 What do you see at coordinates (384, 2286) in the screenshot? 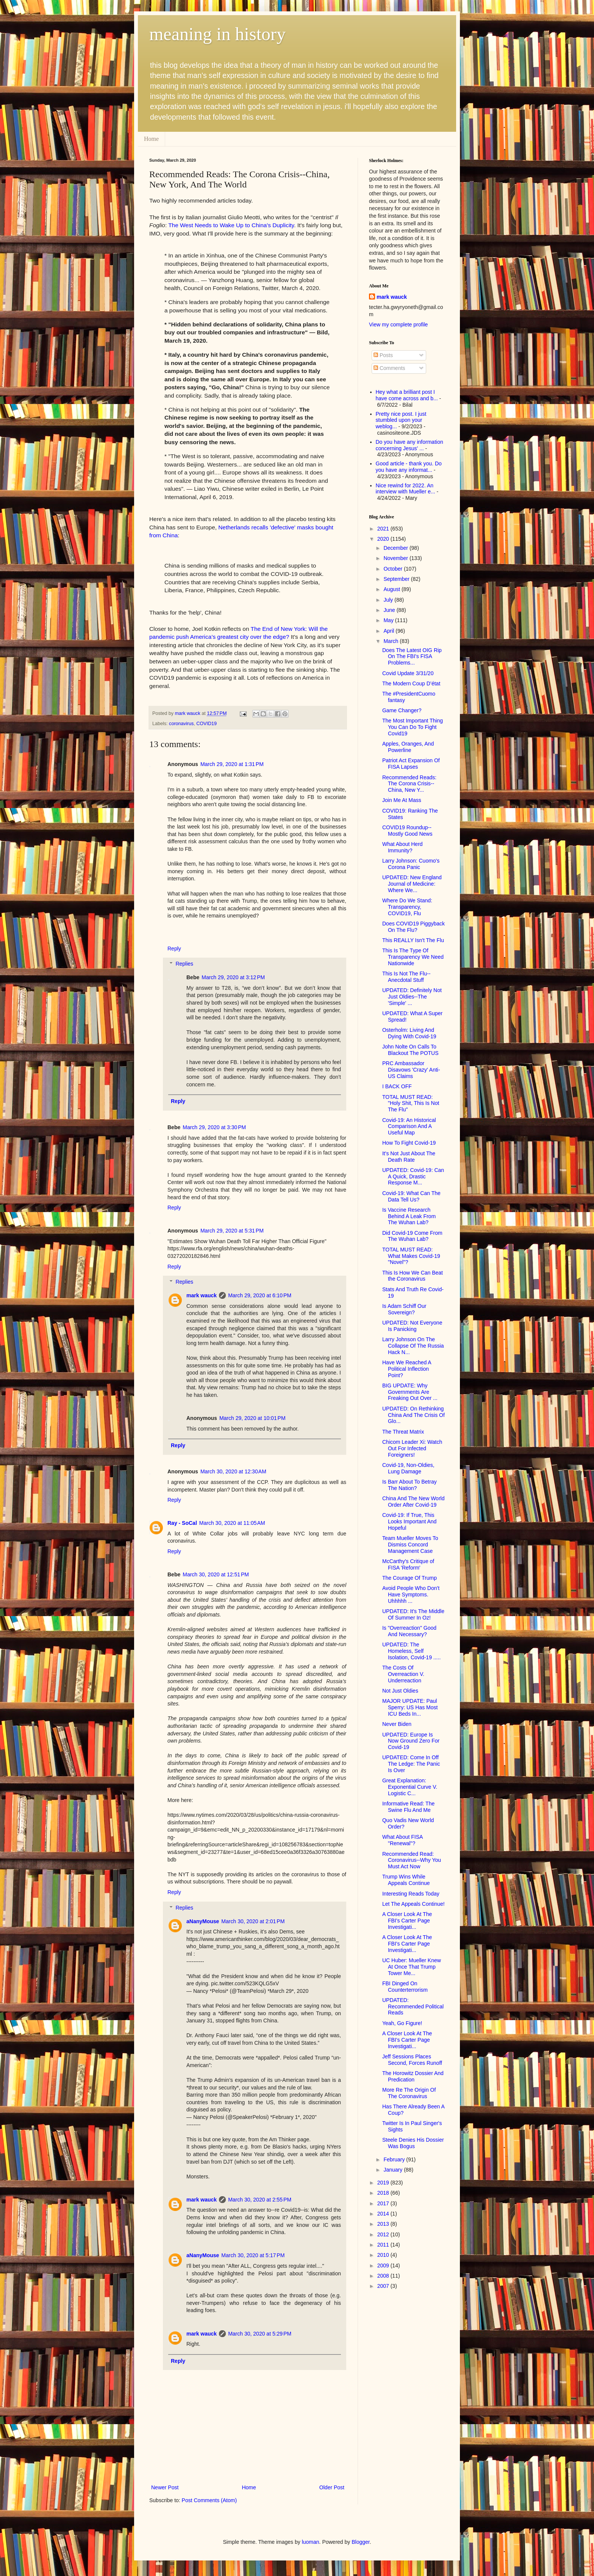
I see `2007` at bounding box center [384, 2286].